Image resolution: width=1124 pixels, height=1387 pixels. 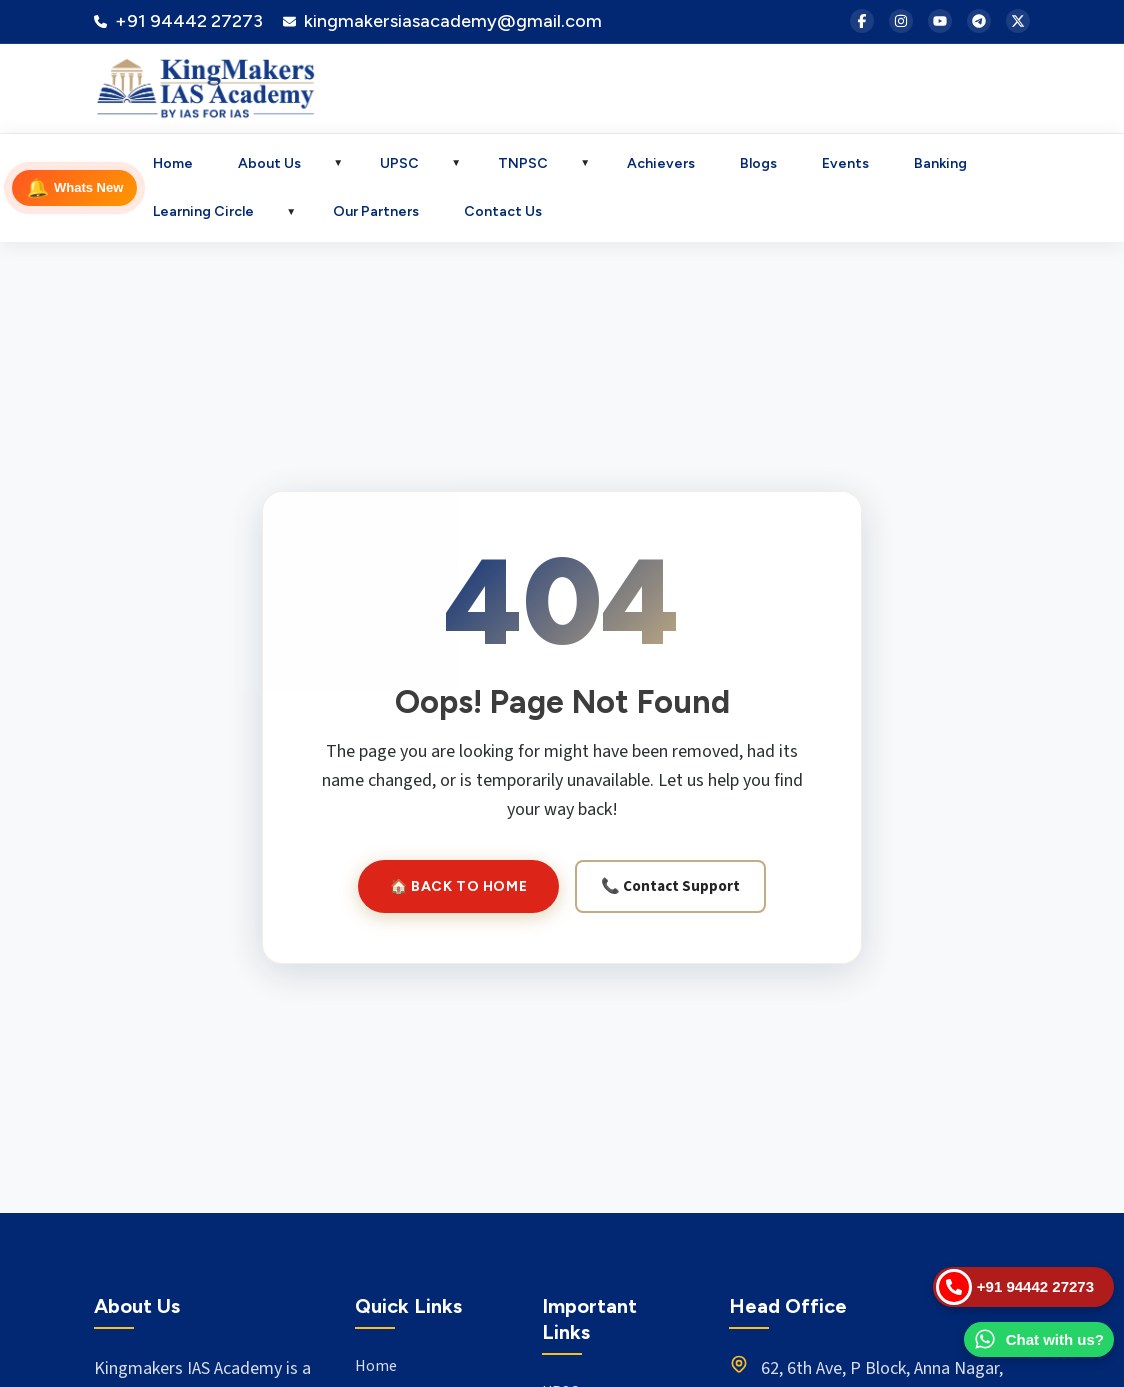 What do you see at coordinates (269, 163) in the screenshot?
I see `About Us` at bounding box center [269, 163].